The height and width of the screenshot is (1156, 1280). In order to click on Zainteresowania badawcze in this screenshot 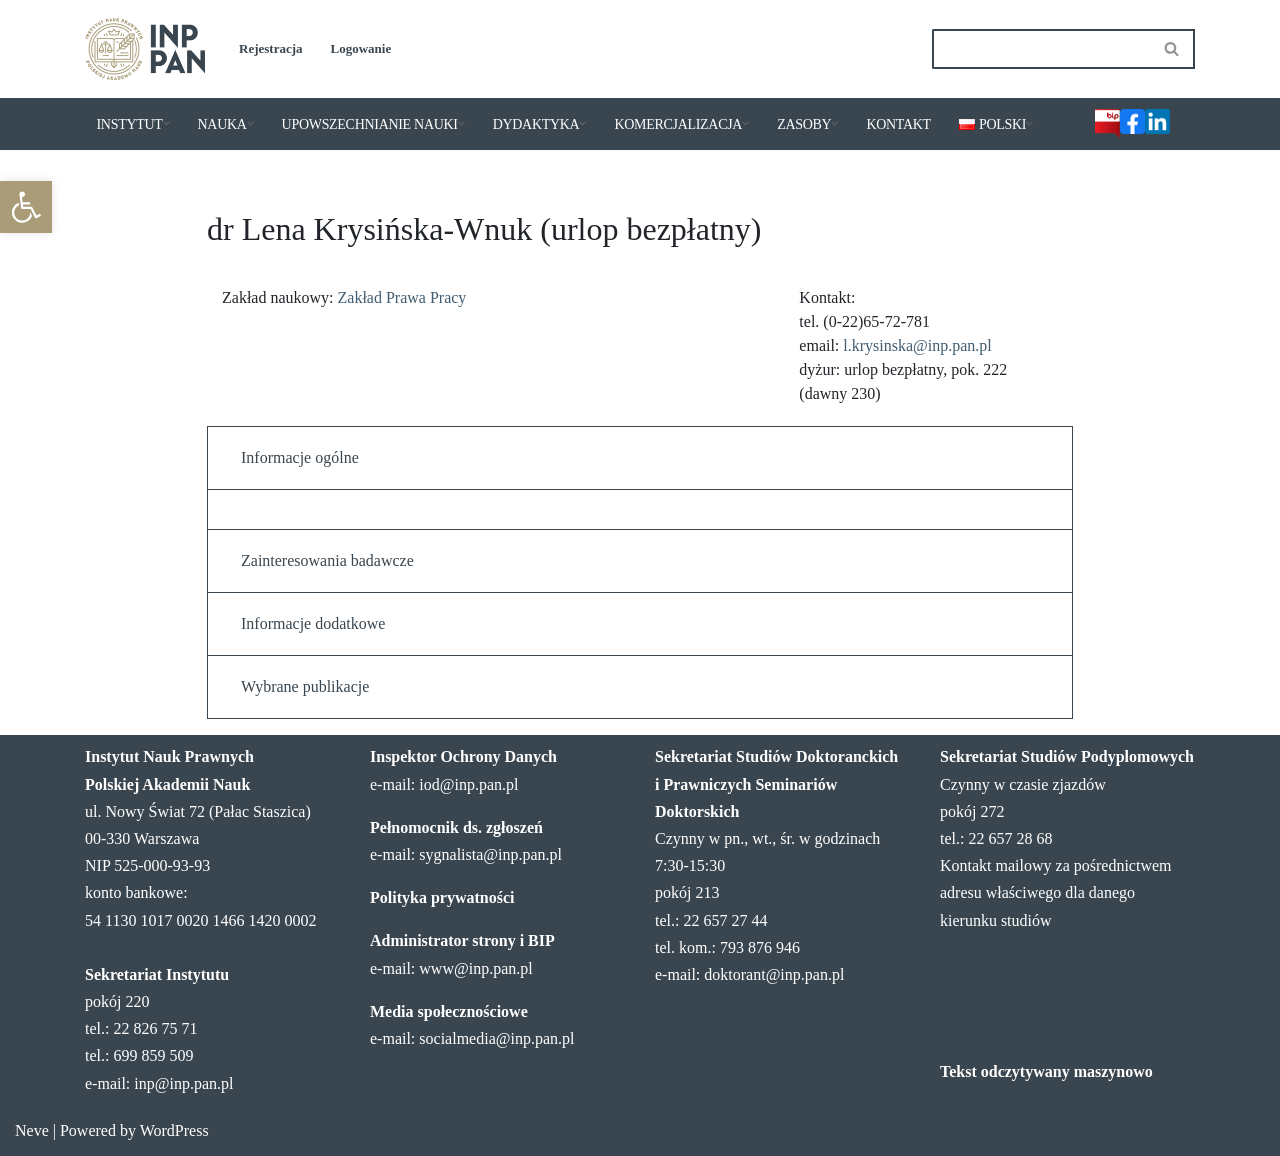, I will do `click(327, 560)`.